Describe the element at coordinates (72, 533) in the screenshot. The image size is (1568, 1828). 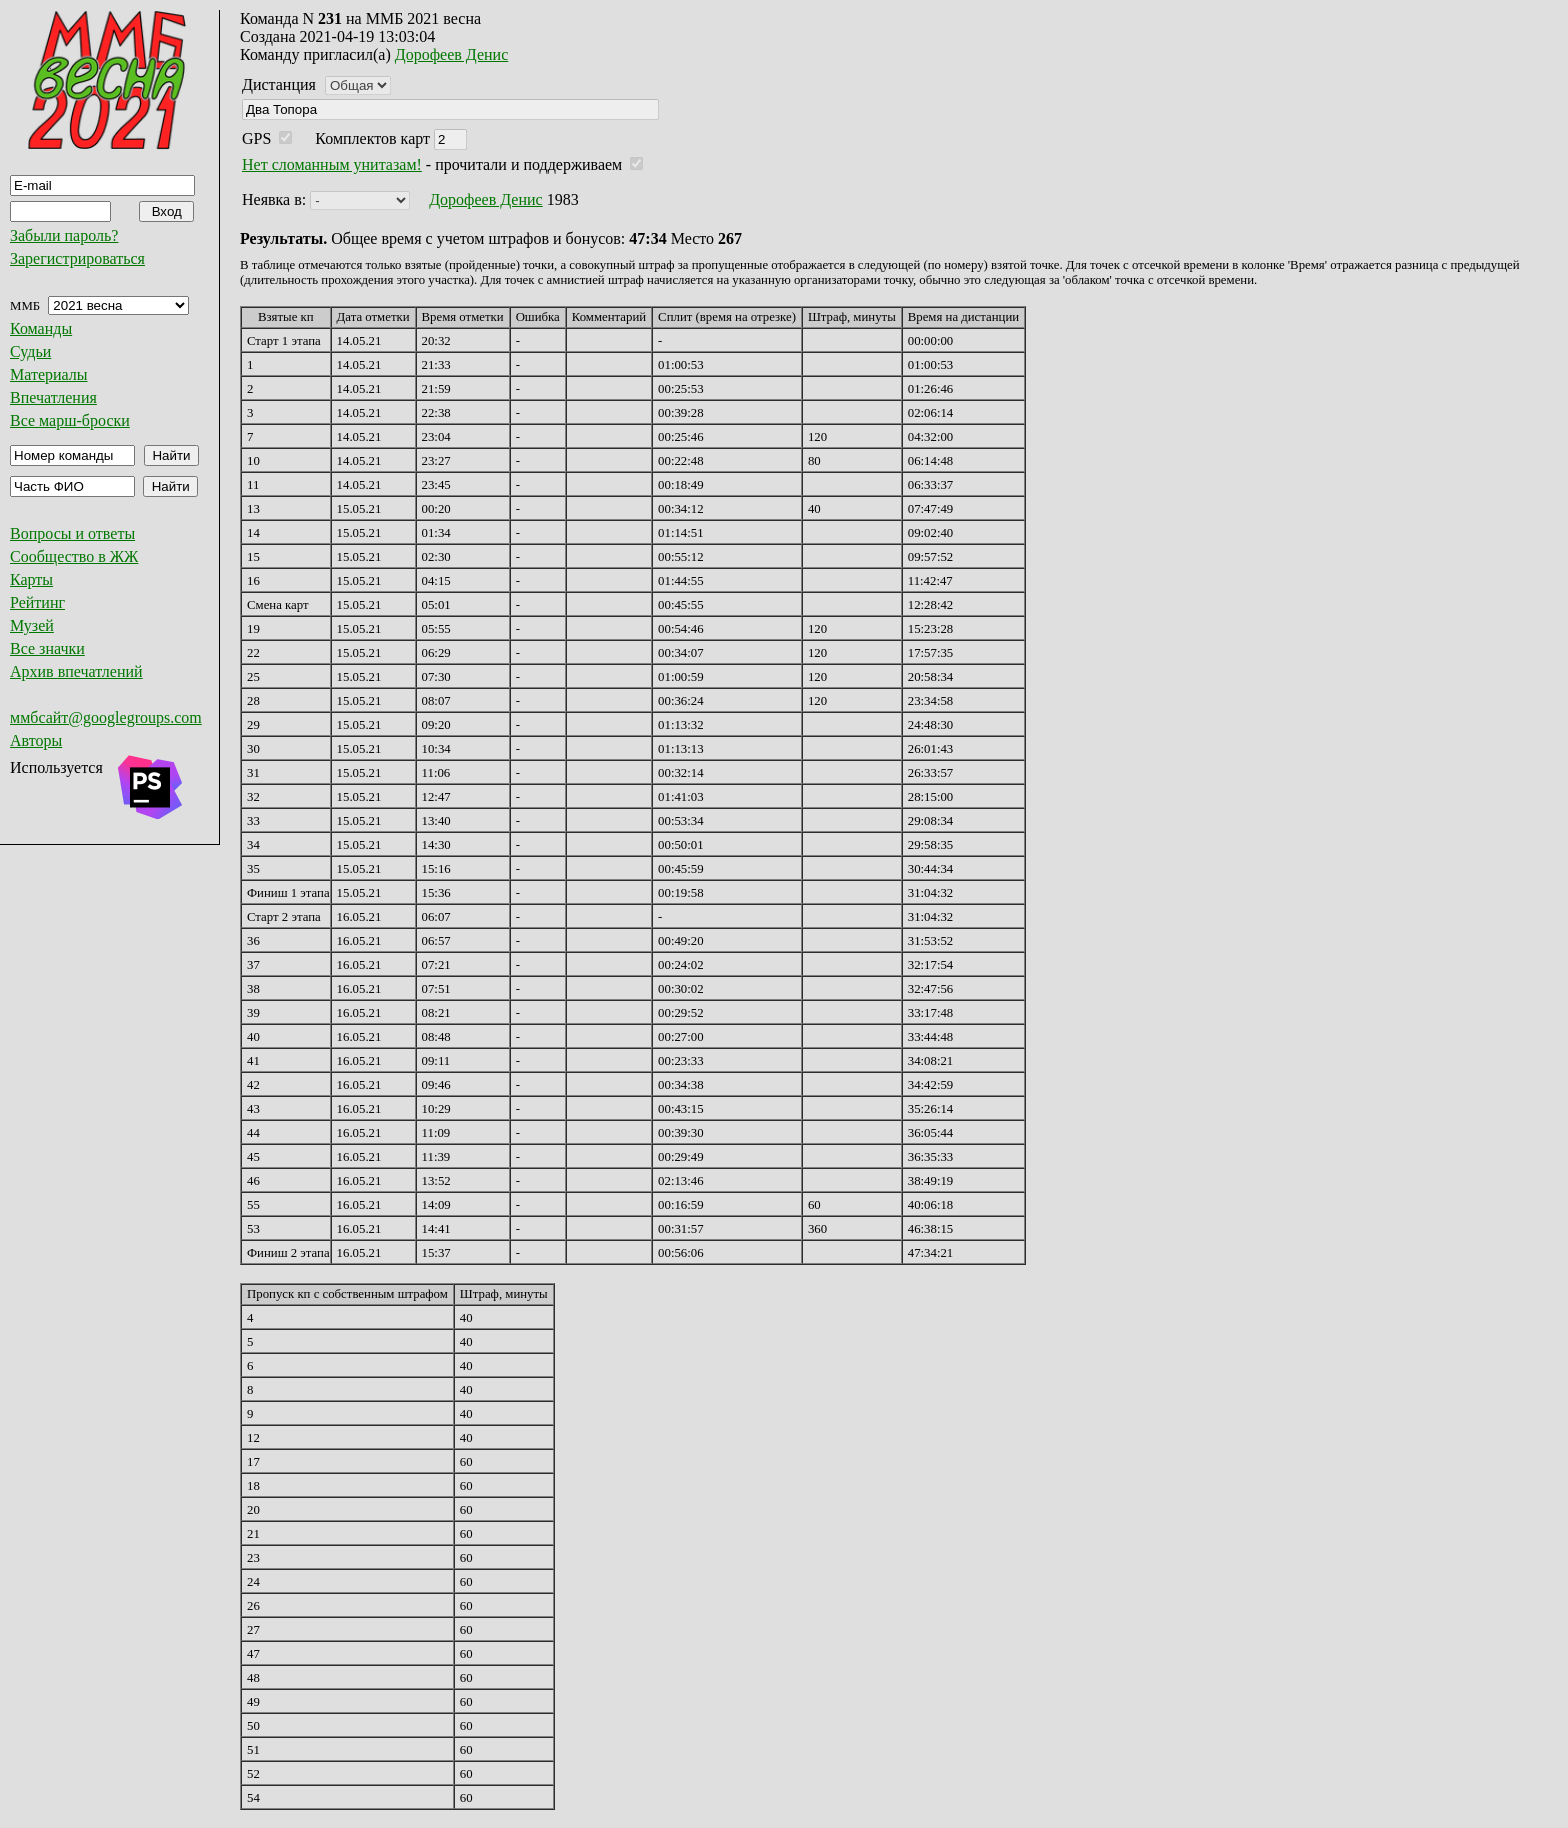
I see `Вопросы и ответы` at that location.